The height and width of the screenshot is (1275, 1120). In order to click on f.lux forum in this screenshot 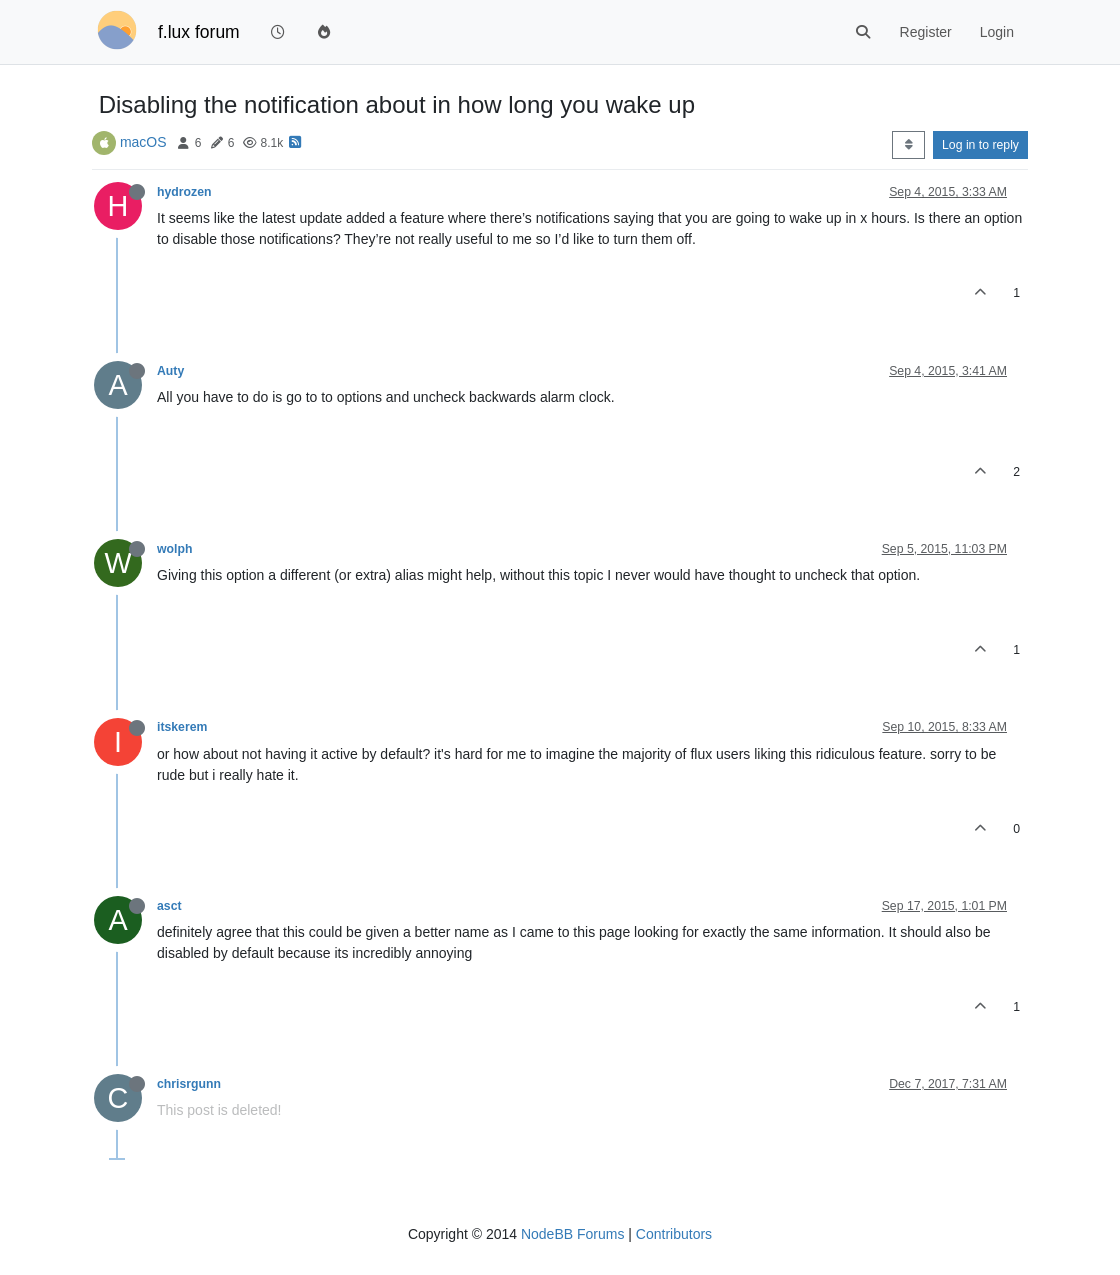, I will do `click(199, 32)`.